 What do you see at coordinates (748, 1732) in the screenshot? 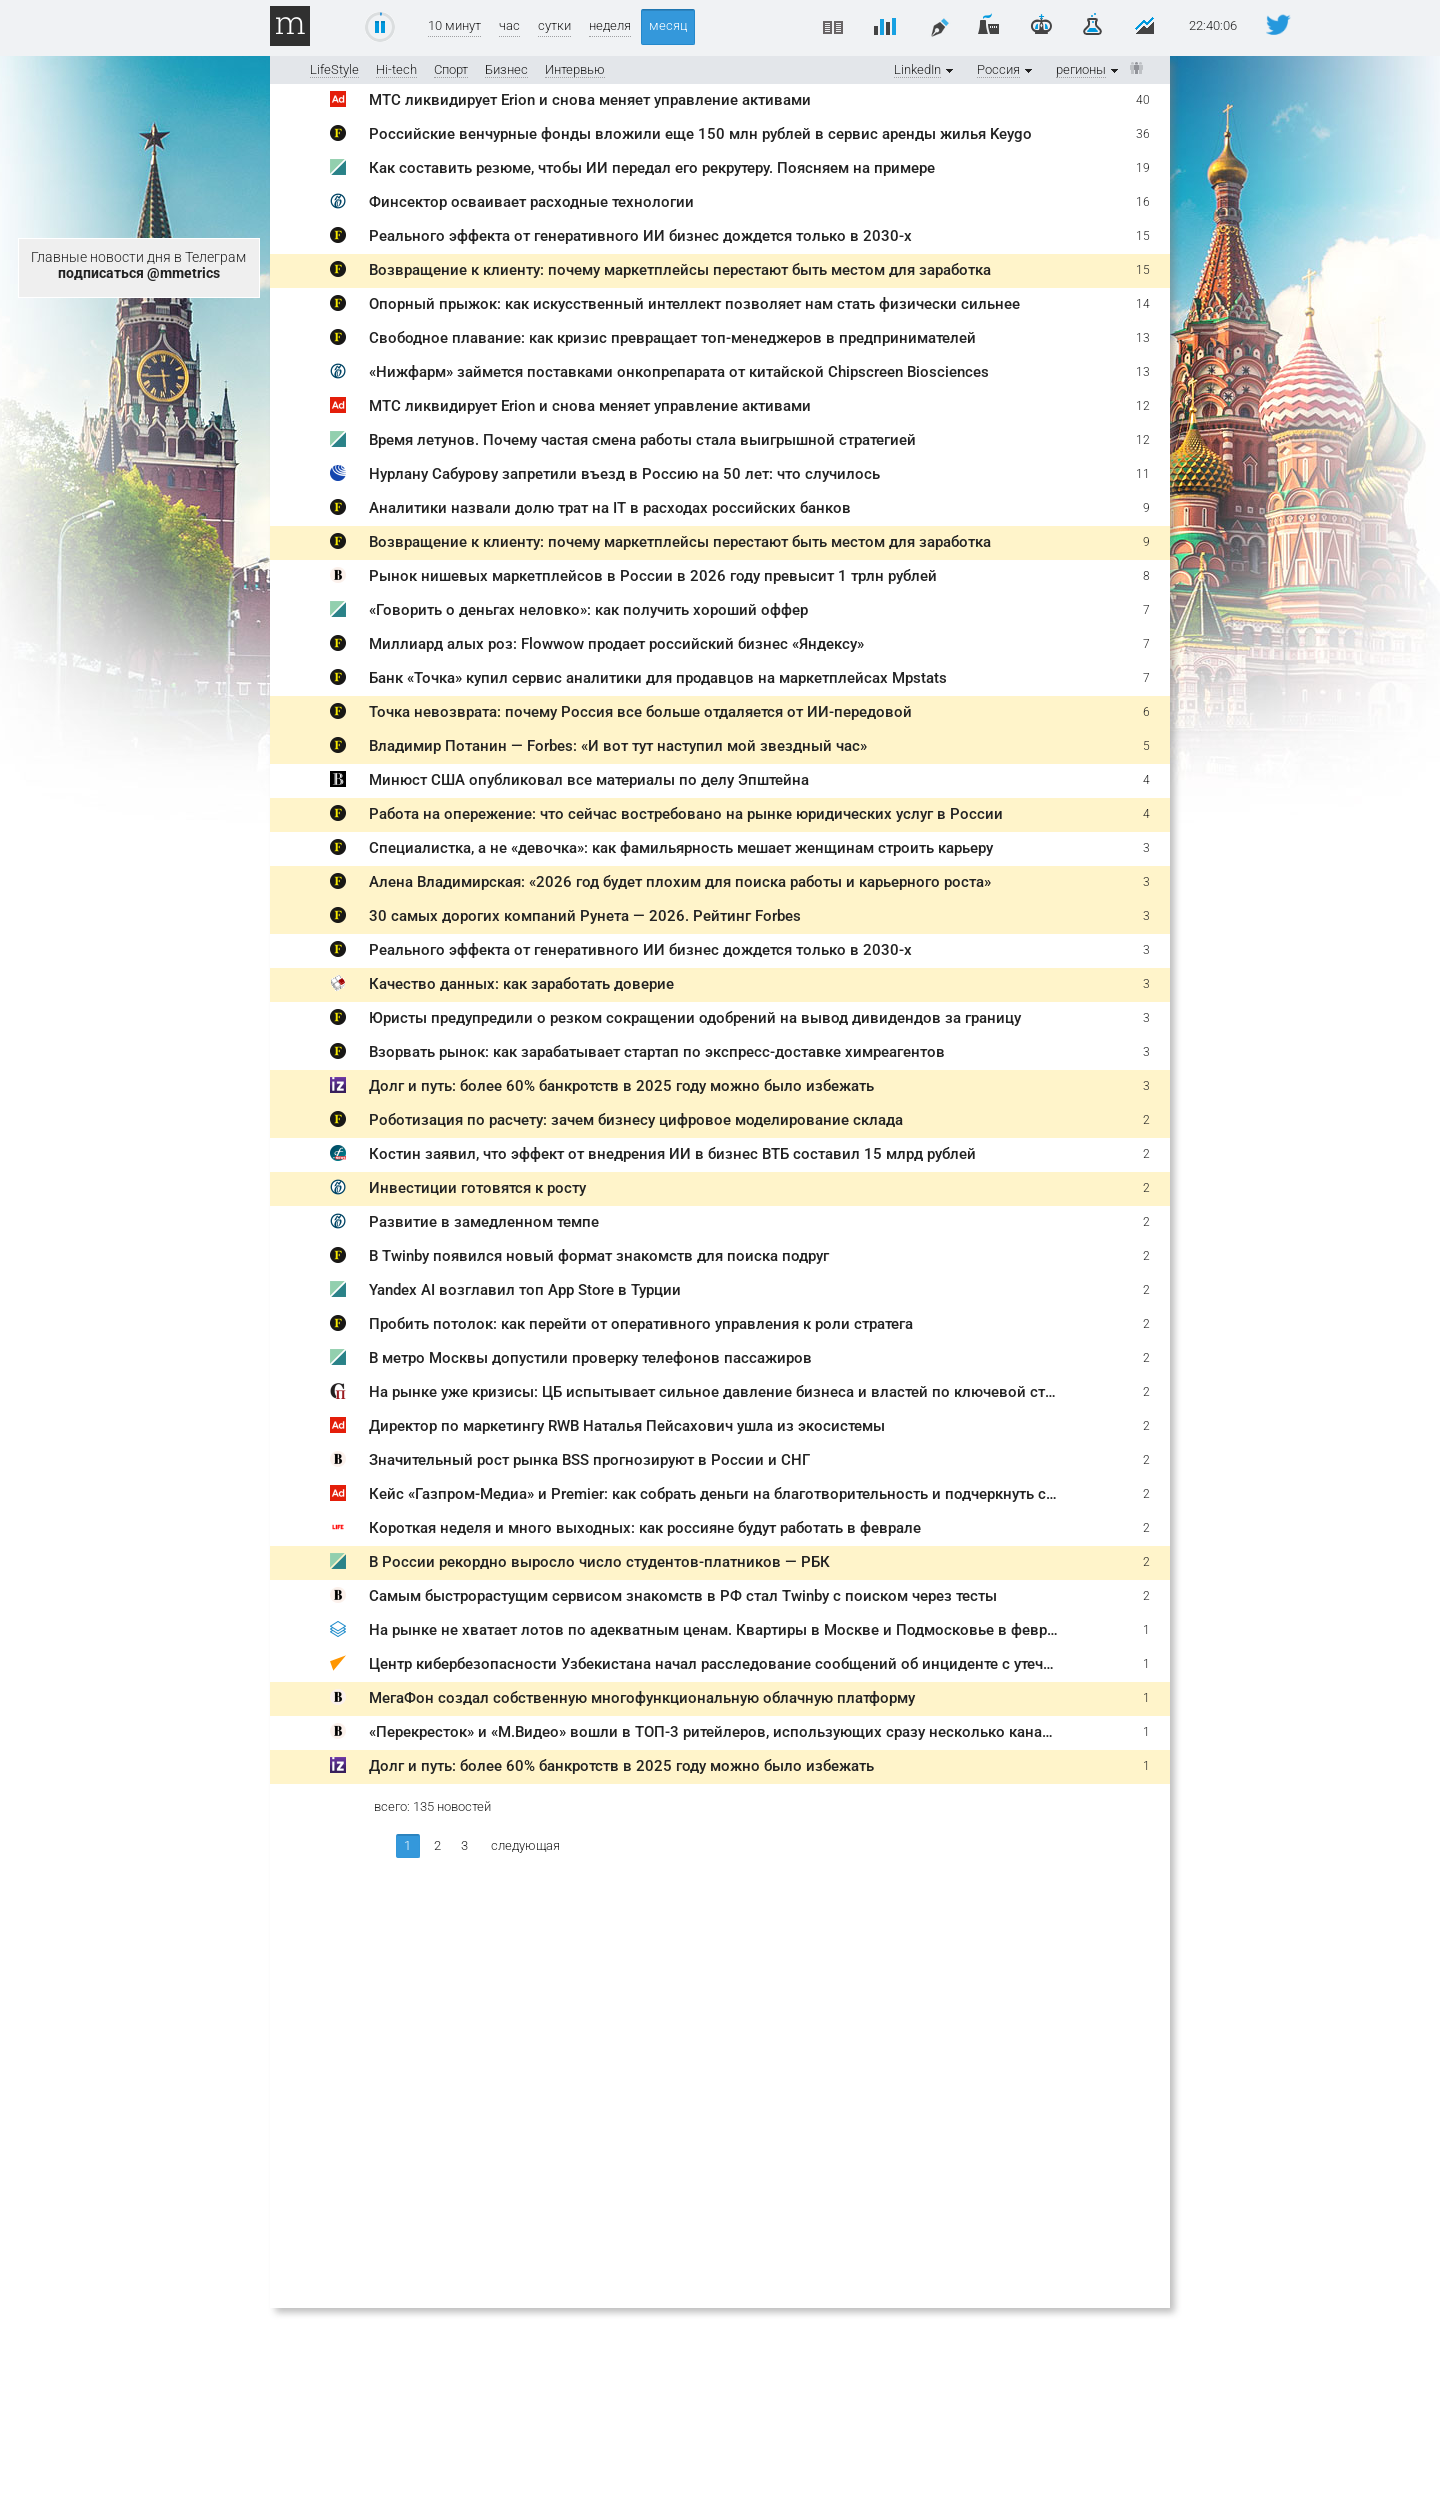
I see `«Перекресток» и «М.Видео» вошли в ТОП-3 ритейлеров, использующих сразу несколько каналов продаж` at bounding box center [748, 1732].